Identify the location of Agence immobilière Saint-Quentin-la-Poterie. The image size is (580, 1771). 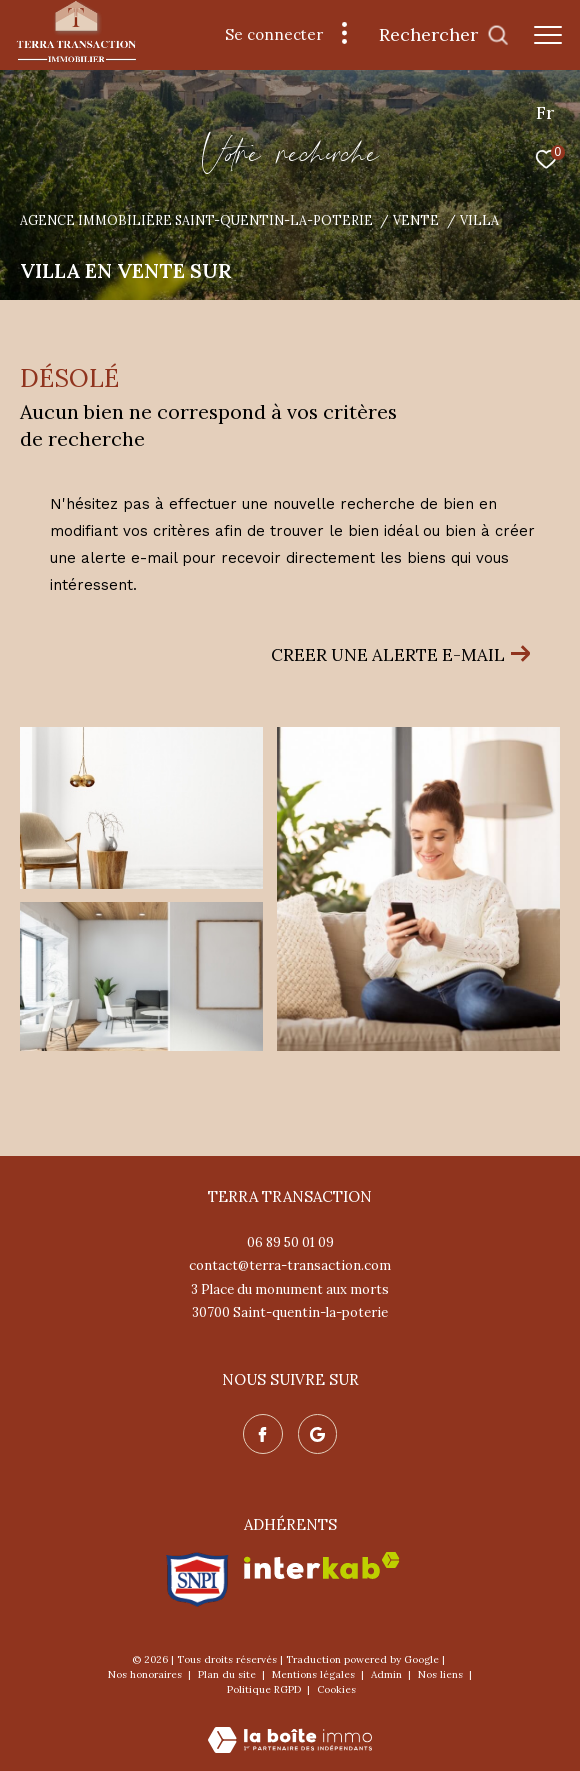
(196, 220).